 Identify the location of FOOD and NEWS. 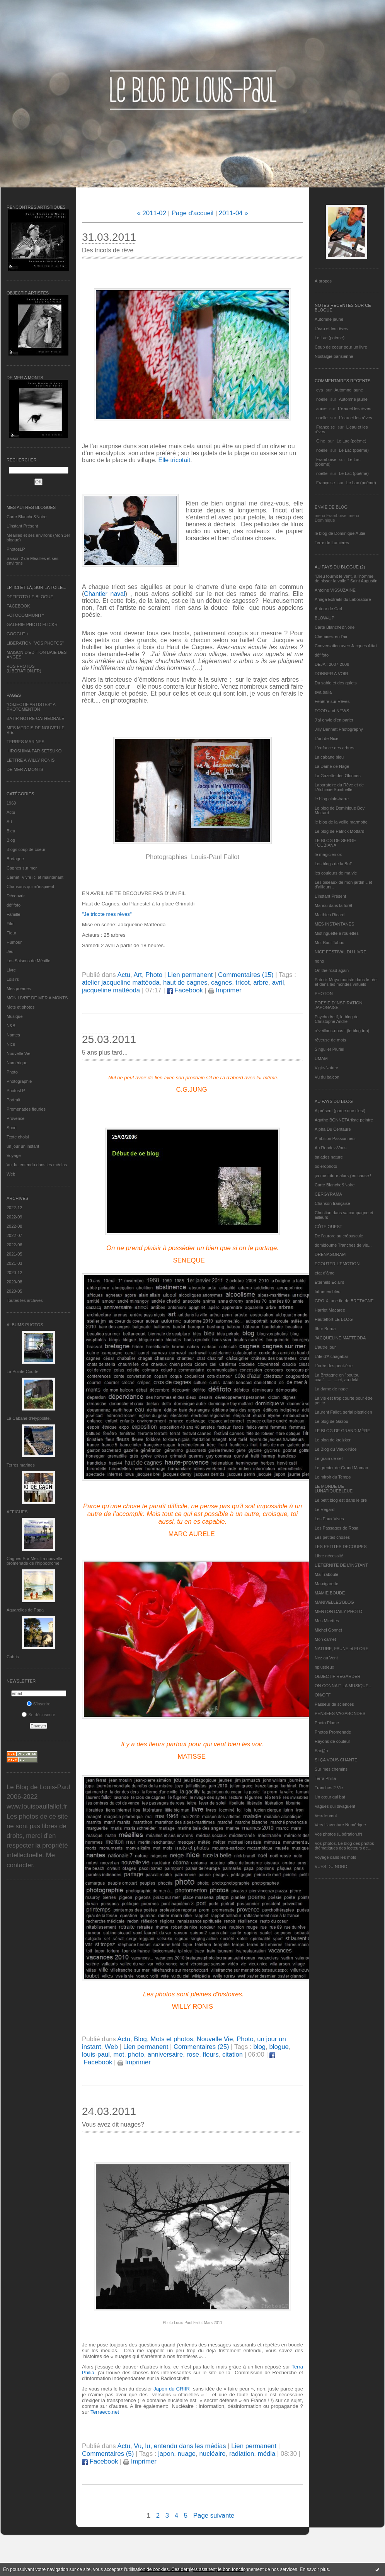
(332, 710).